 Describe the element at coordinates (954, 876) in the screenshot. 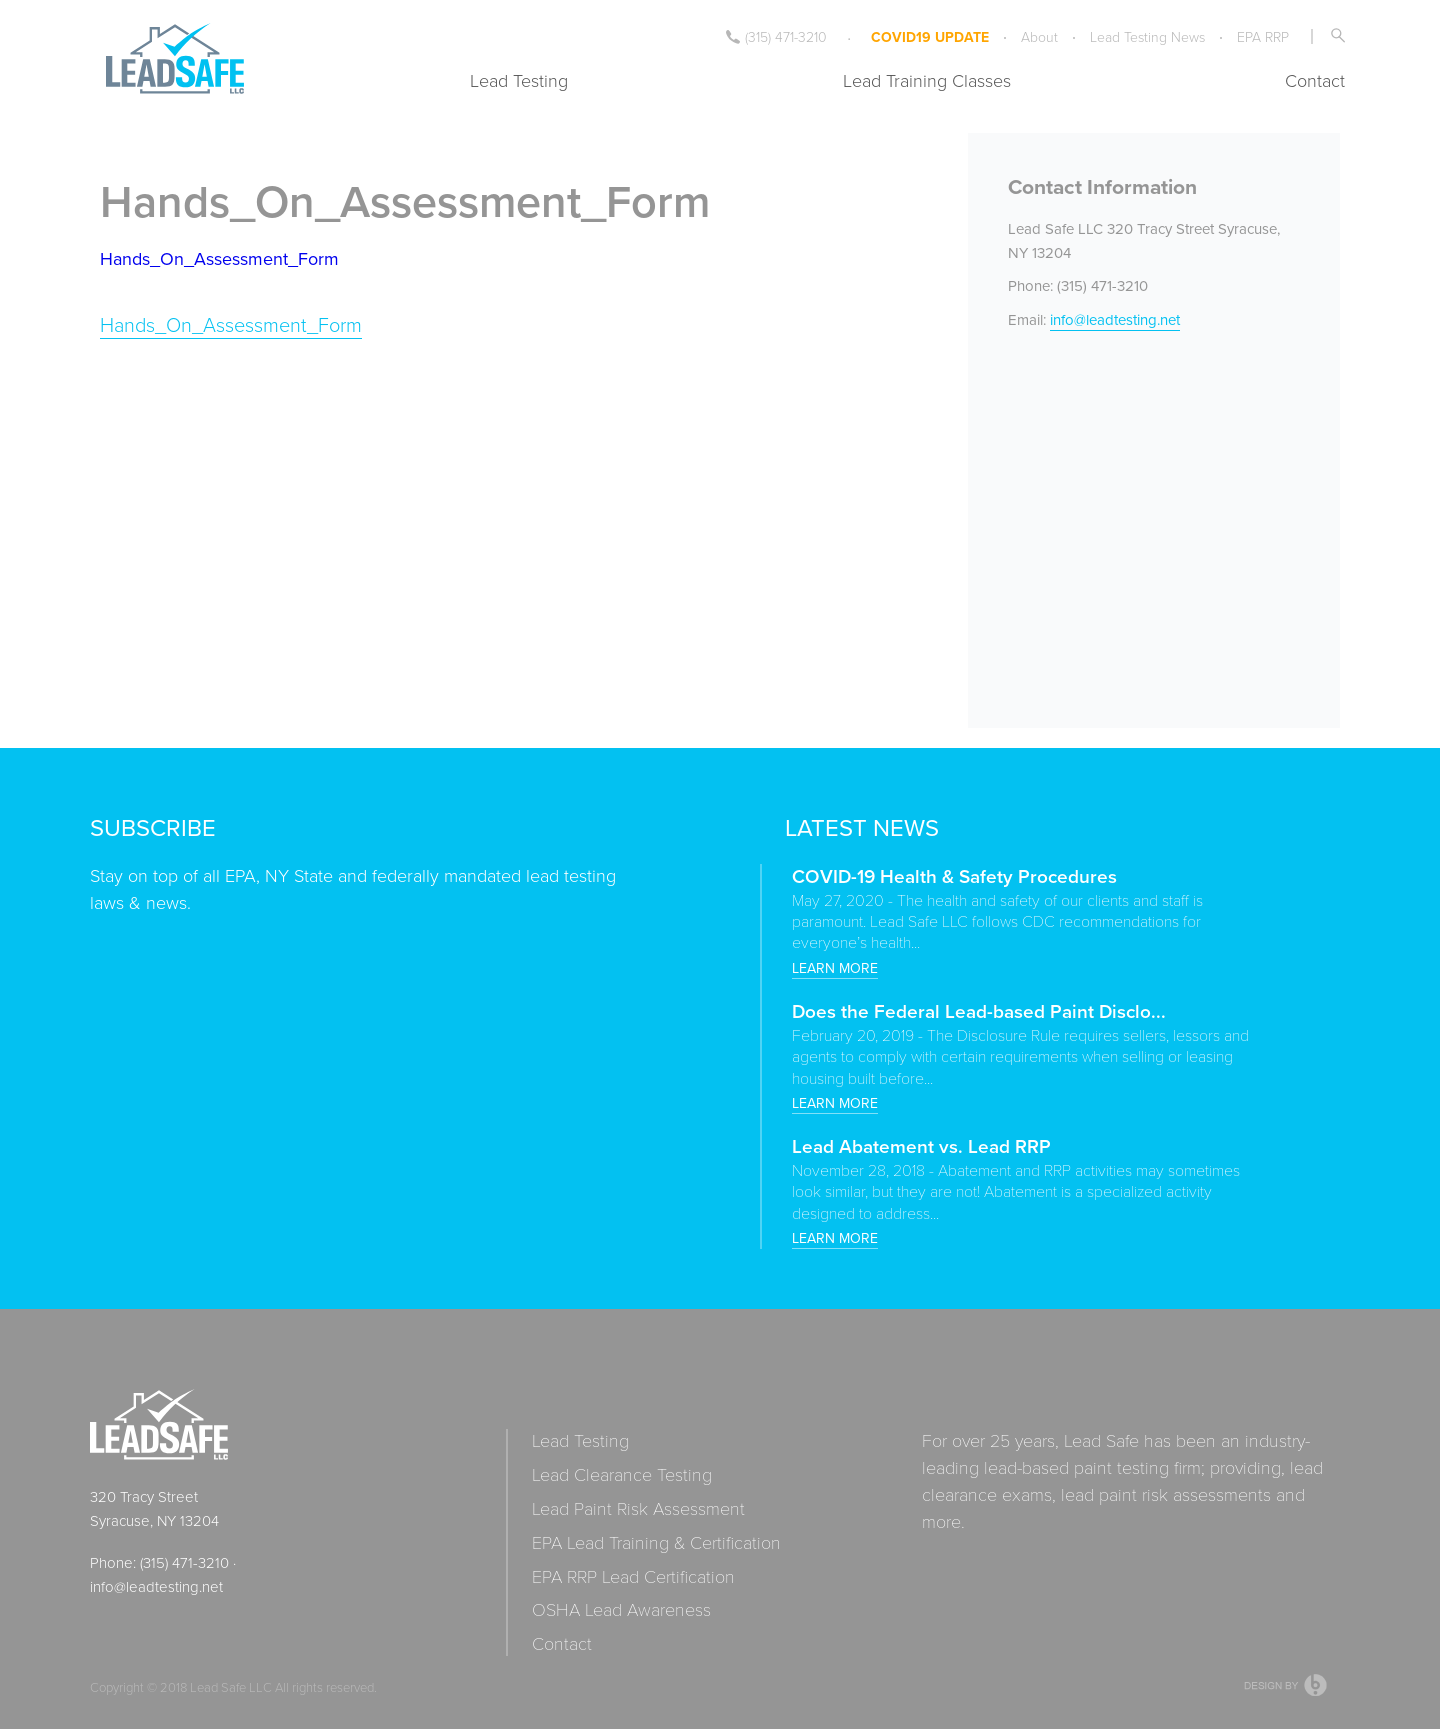

I see `COVID-19 Health & Safety Procedures` at that location.